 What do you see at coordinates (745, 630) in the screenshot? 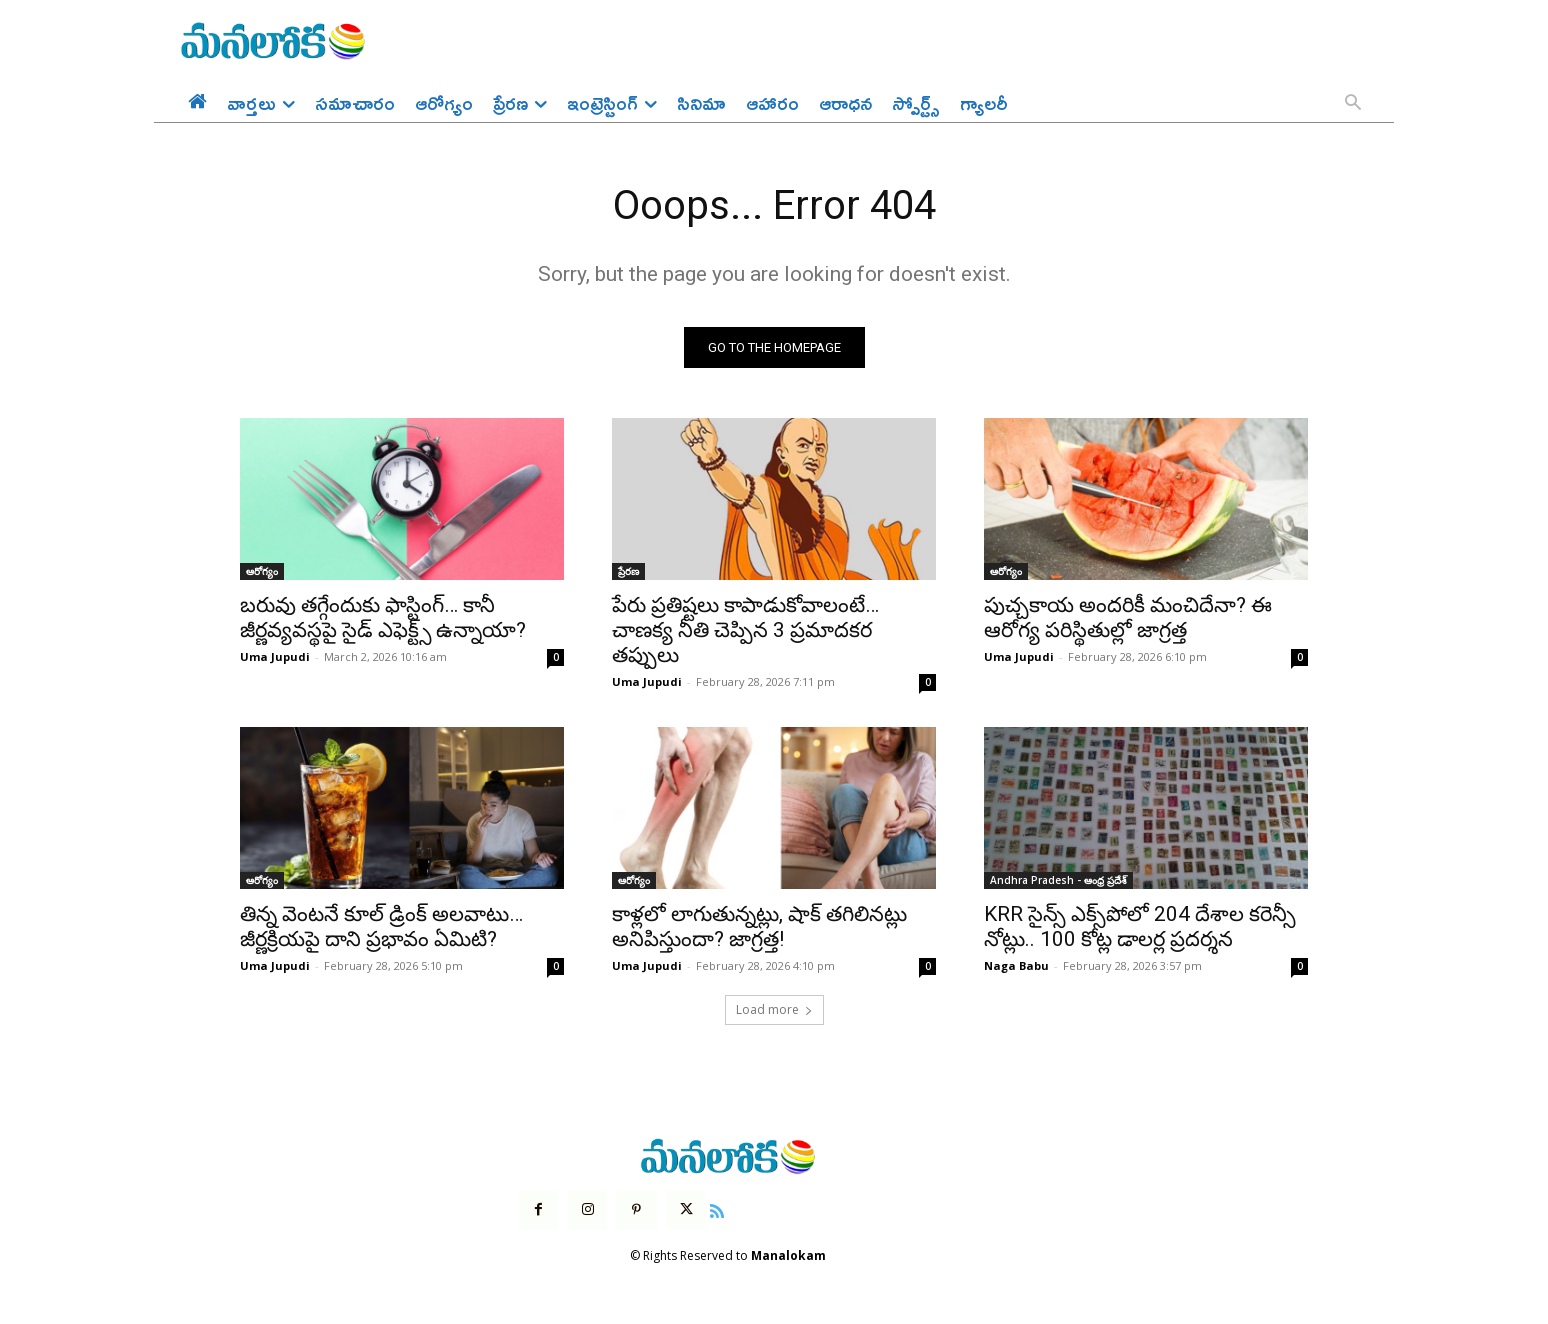
I see `పేరు ప్రతిష్టలు కాపాడుకోవాలంటే… చాణక్య నీతి చెప్పిన 3 ప్రమాదకర తప్పులు` at bounding box center [745, 630].